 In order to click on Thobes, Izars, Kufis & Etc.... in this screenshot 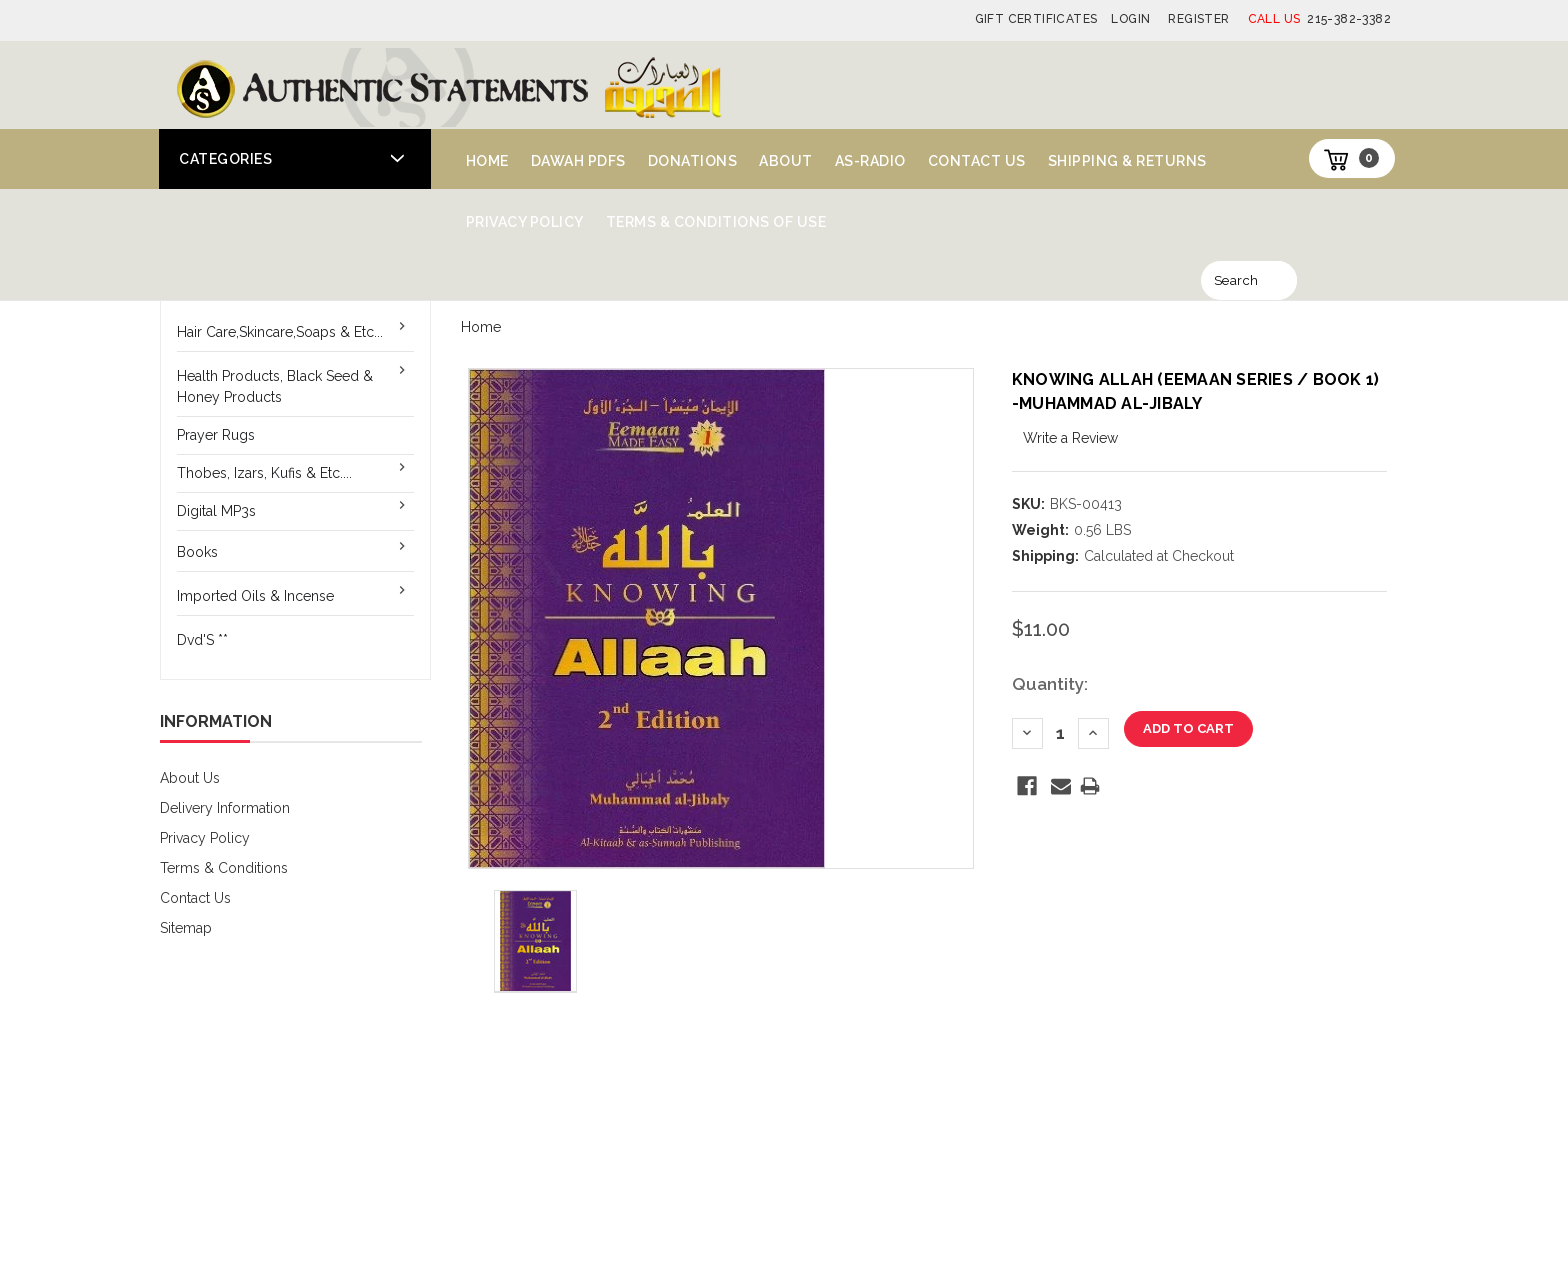, I will do `click(264, 473)`.